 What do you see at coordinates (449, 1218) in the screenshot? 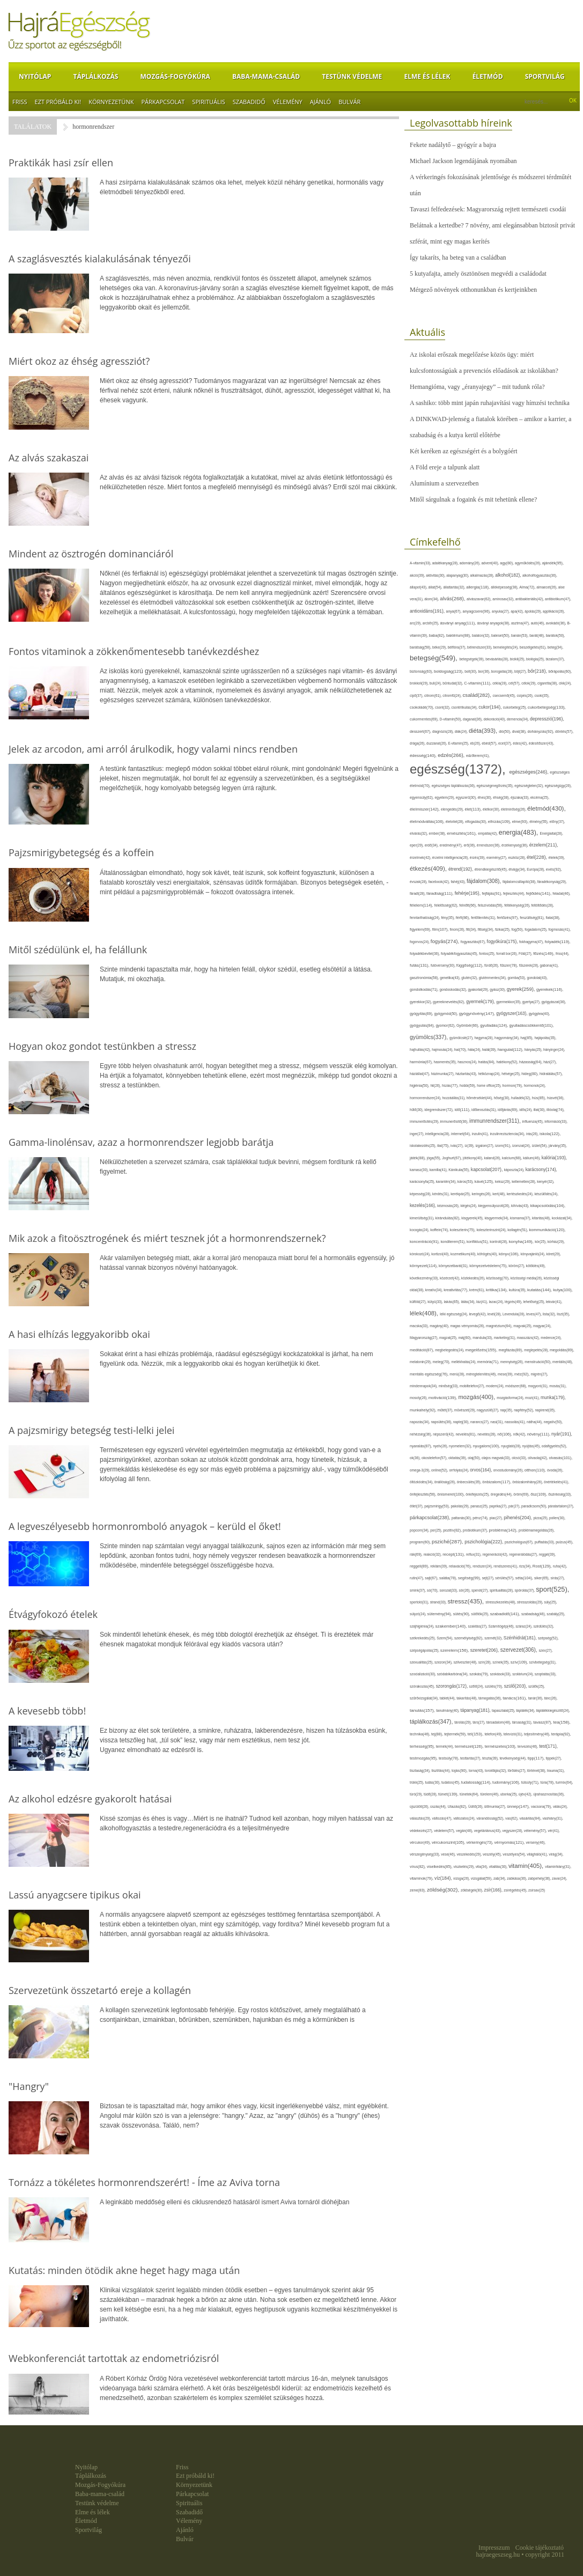
I see `kirándulás(82),` at bounding box center [449, 1218].